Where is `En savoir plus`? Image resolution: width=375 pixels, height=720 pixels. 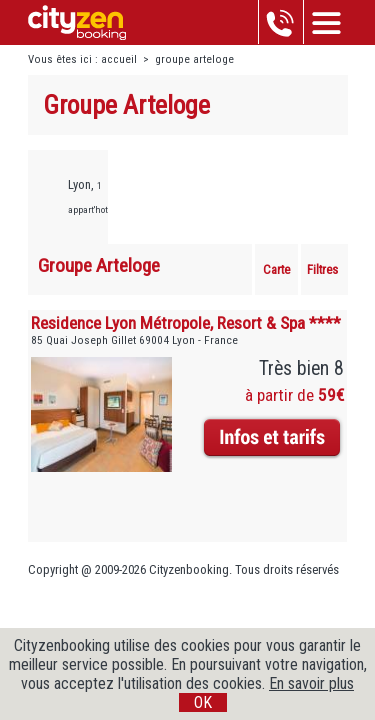 En savoir plus is located at coordinates (311, 683).